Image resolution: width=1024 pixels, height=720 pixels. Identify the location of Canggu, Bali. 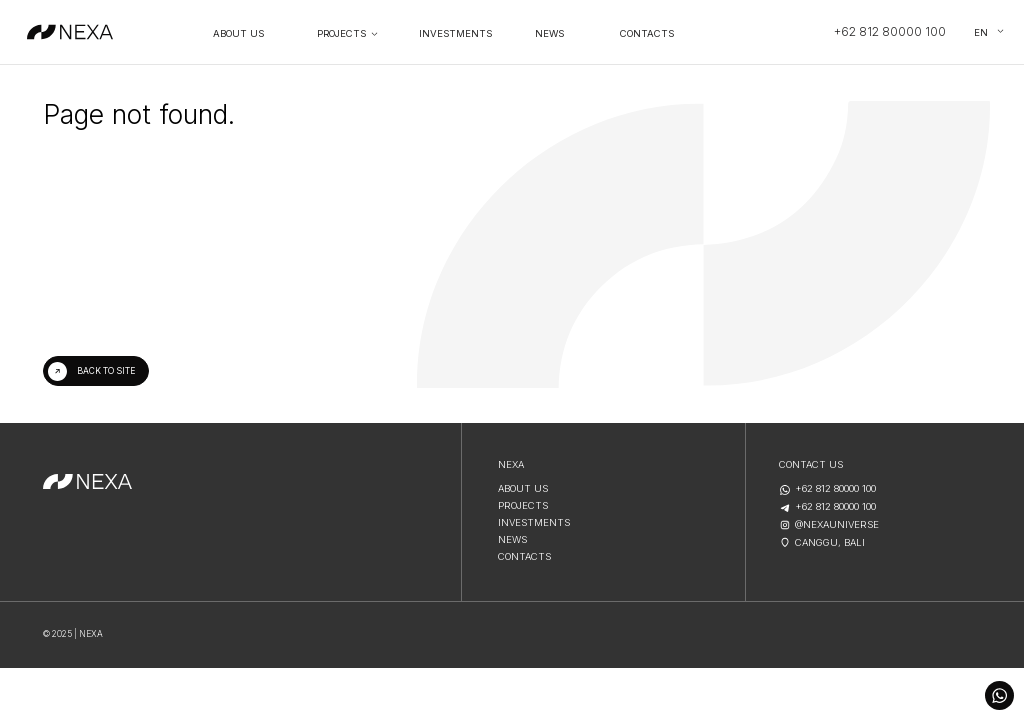
(830, 543).